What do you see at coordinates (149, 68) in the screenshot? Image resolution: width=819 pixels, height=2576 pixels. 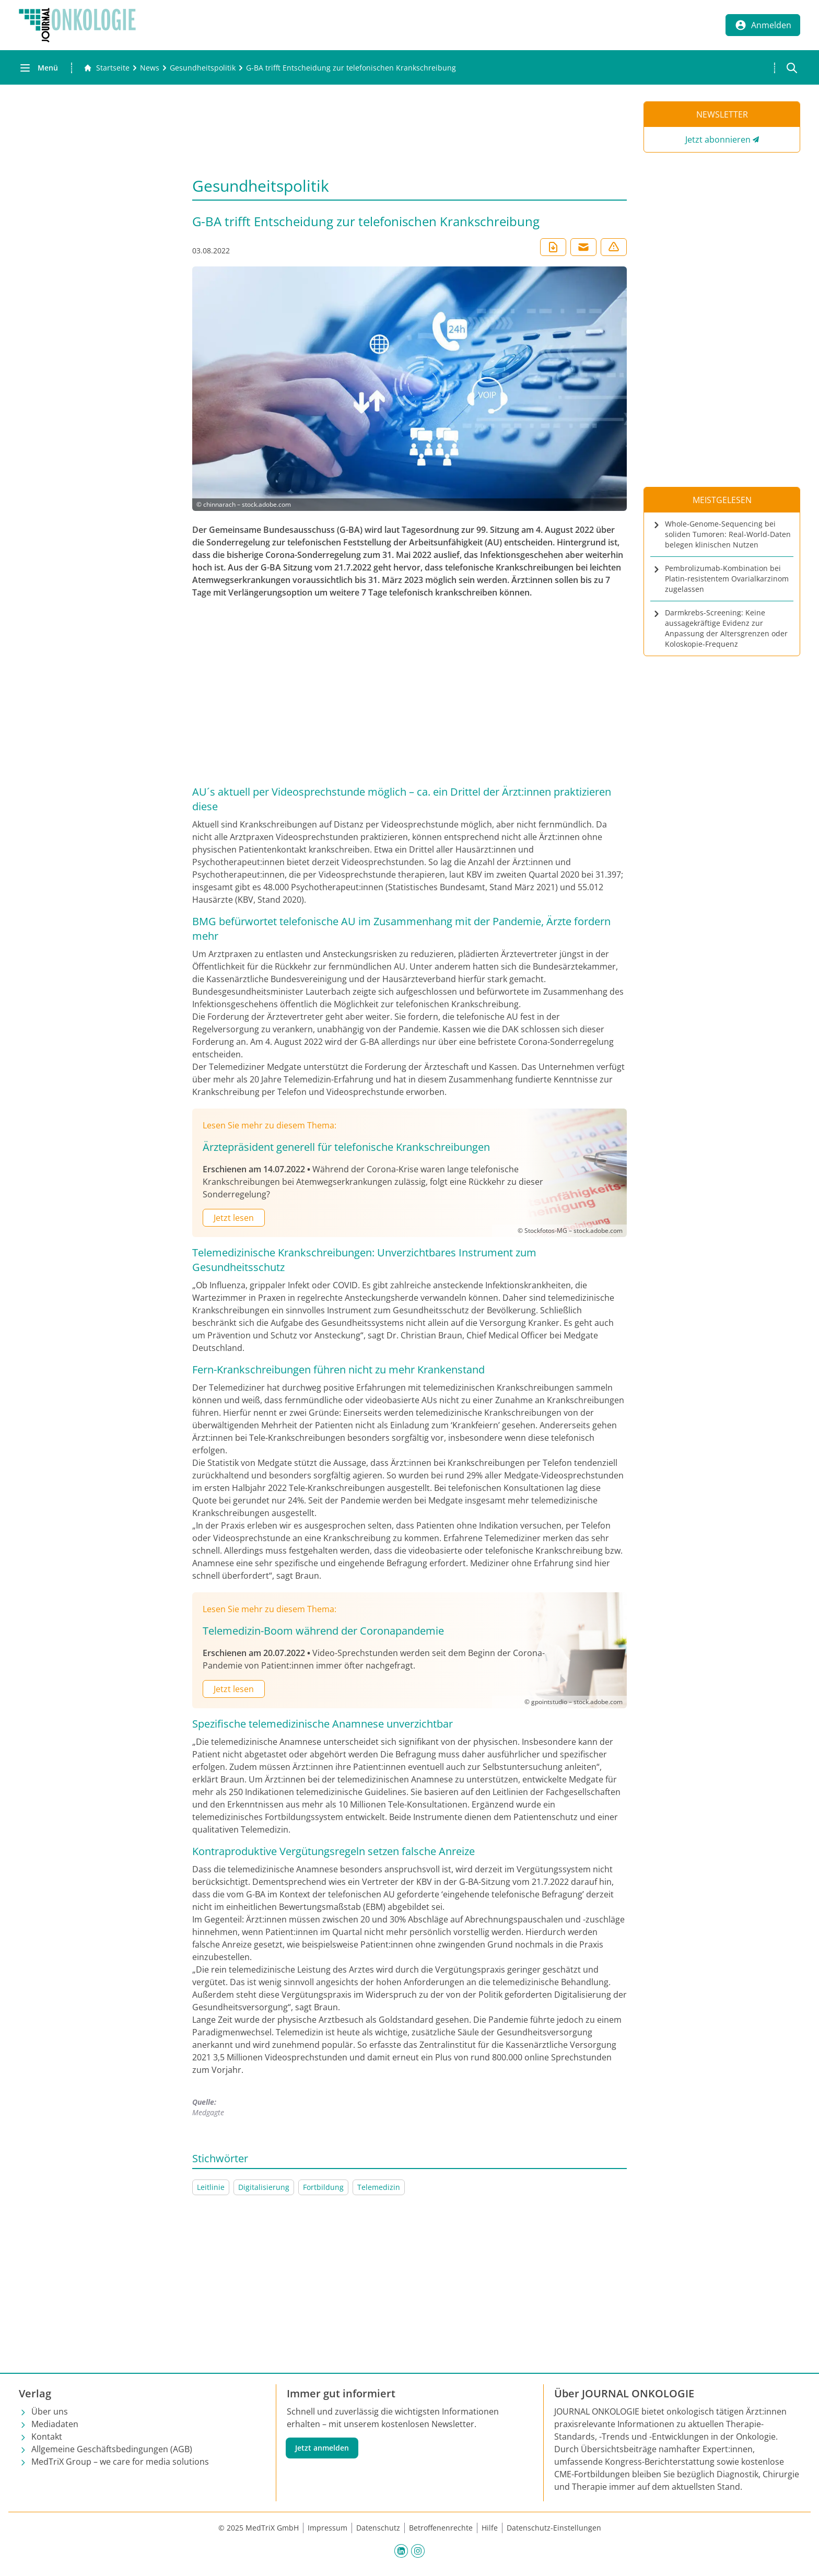 I see `[News]` at bounding box center [149, 68].